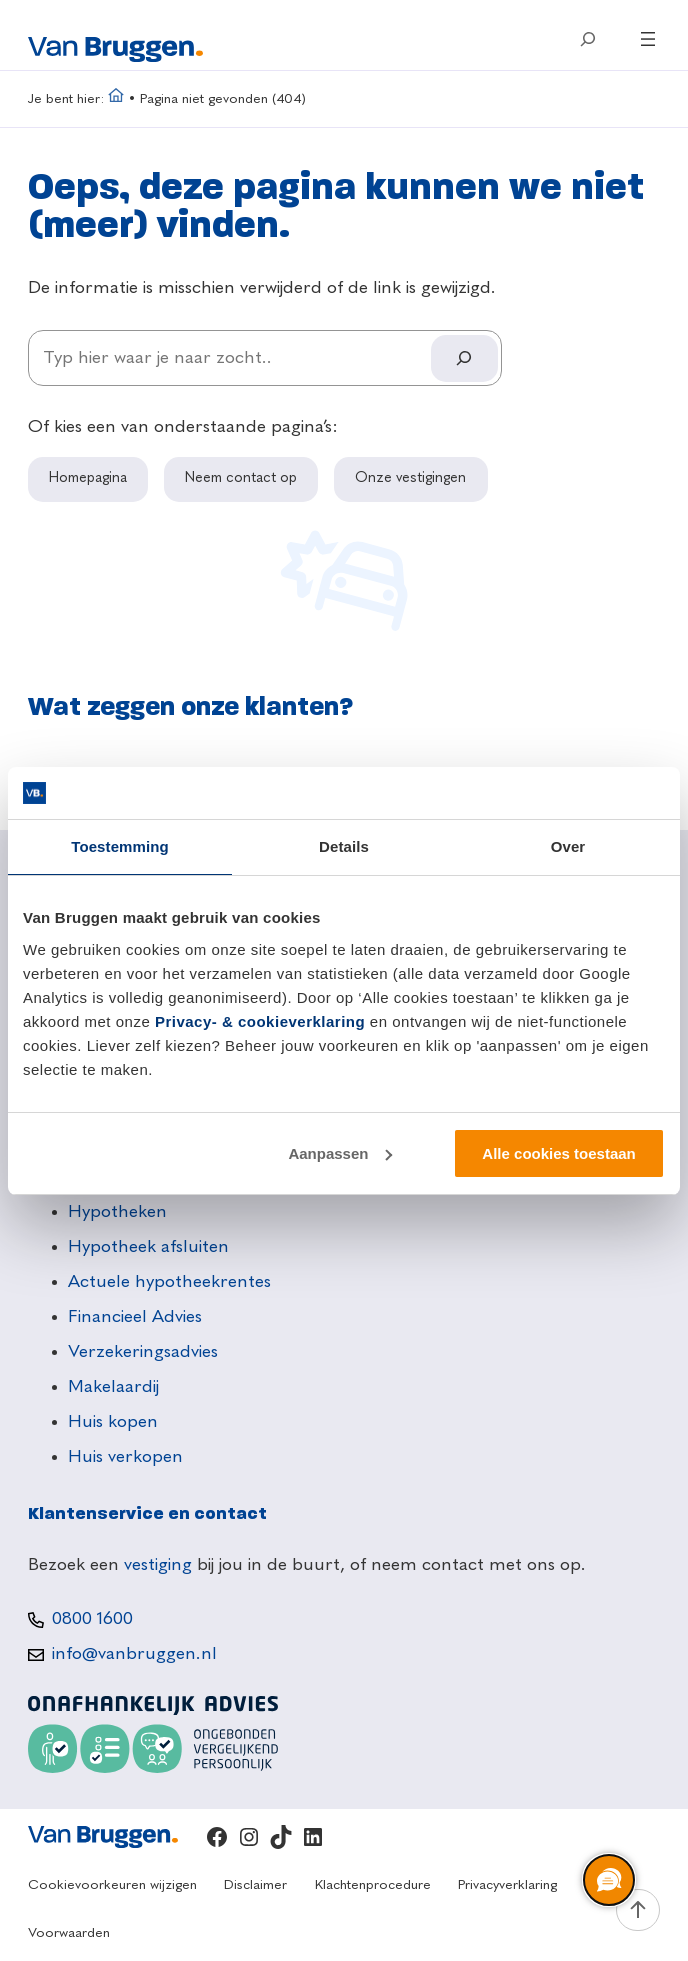  I want to click on Aanpassen, so click(340, 1153).